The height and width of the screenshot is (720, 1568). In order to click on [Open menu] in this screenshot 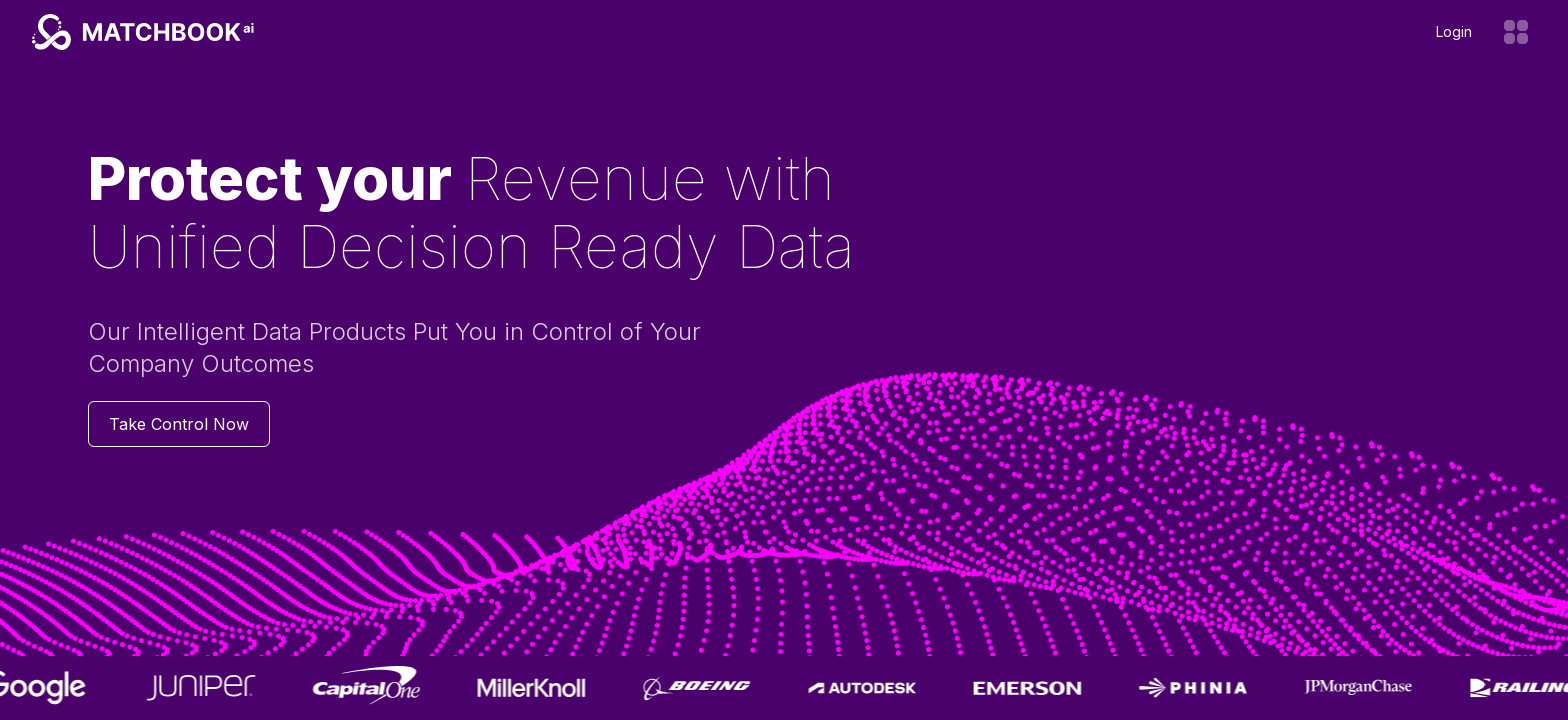, I will do `click(1516, 32)`.